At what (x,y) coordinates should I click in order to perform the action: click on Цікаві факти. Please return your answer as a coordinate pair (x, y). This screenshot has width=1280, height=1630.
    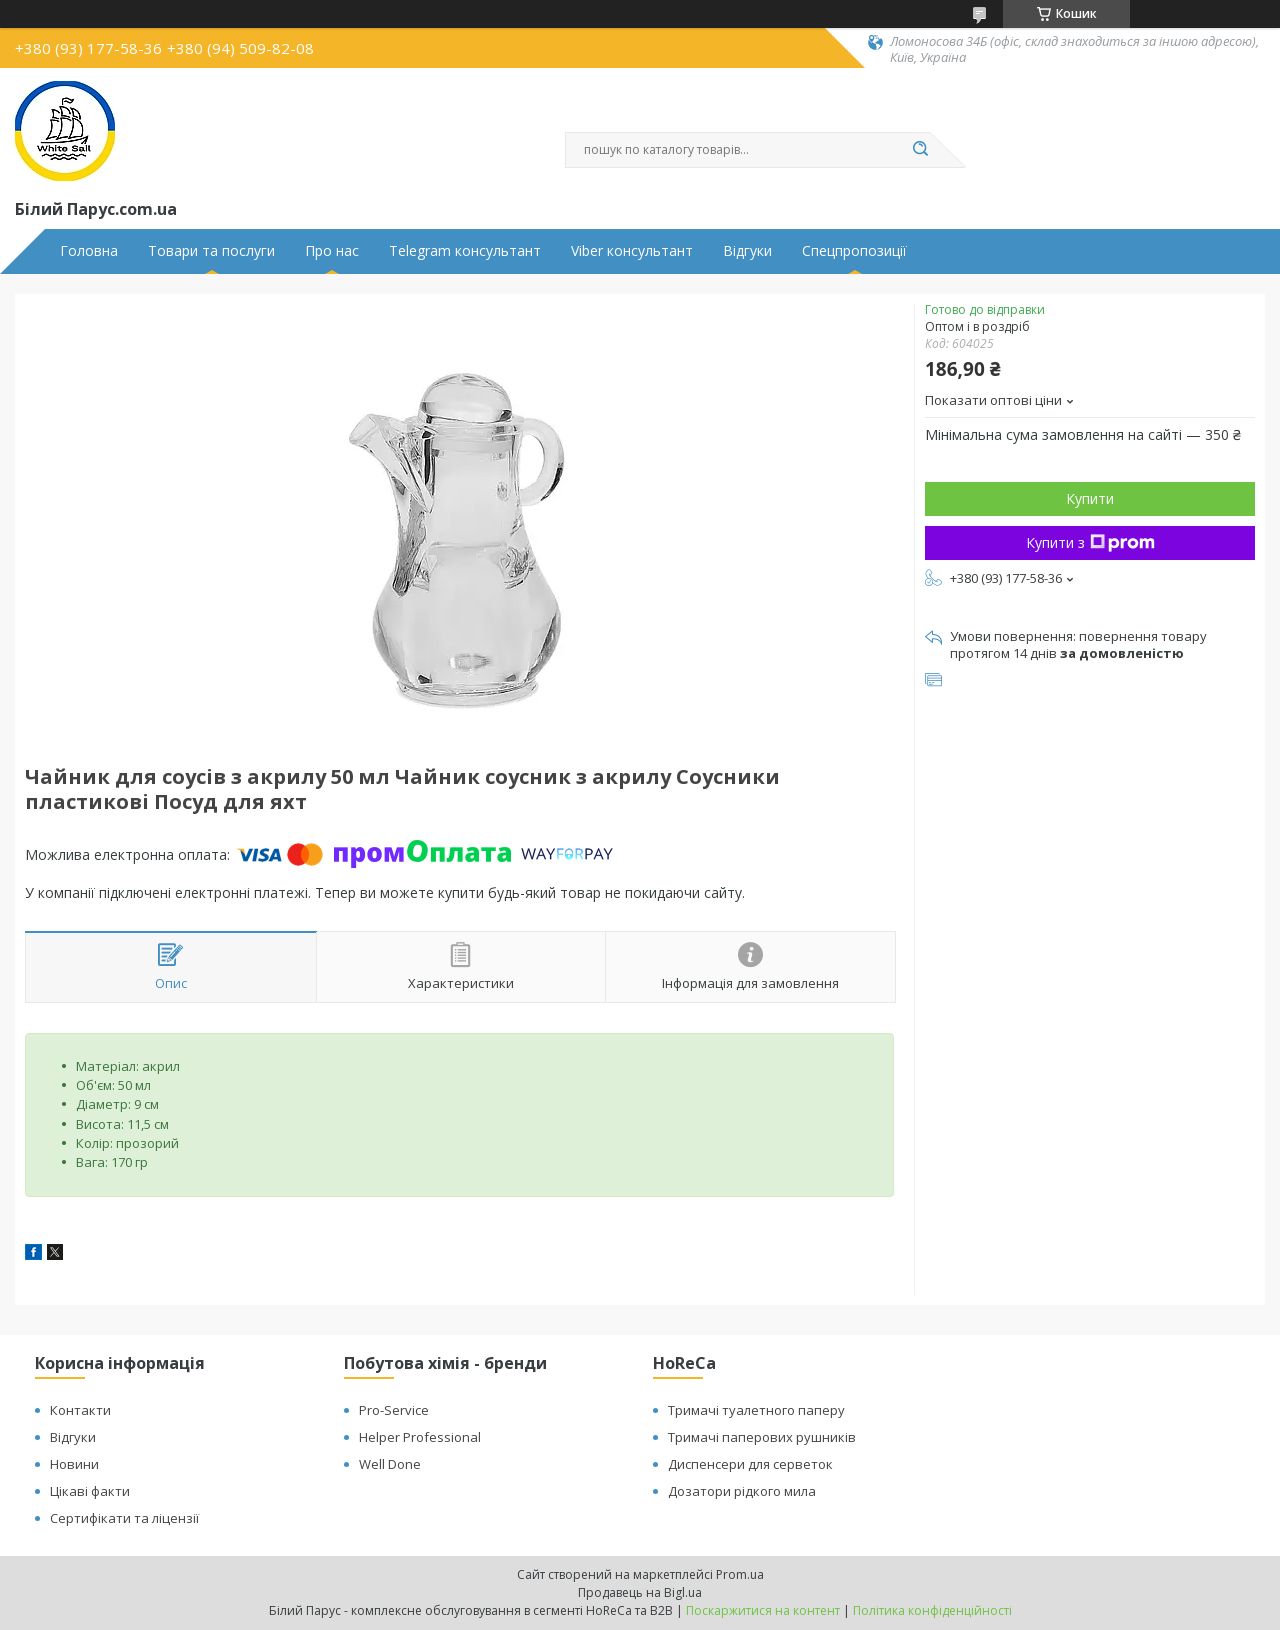
    Looking at the image, I should click on (90, 1491).